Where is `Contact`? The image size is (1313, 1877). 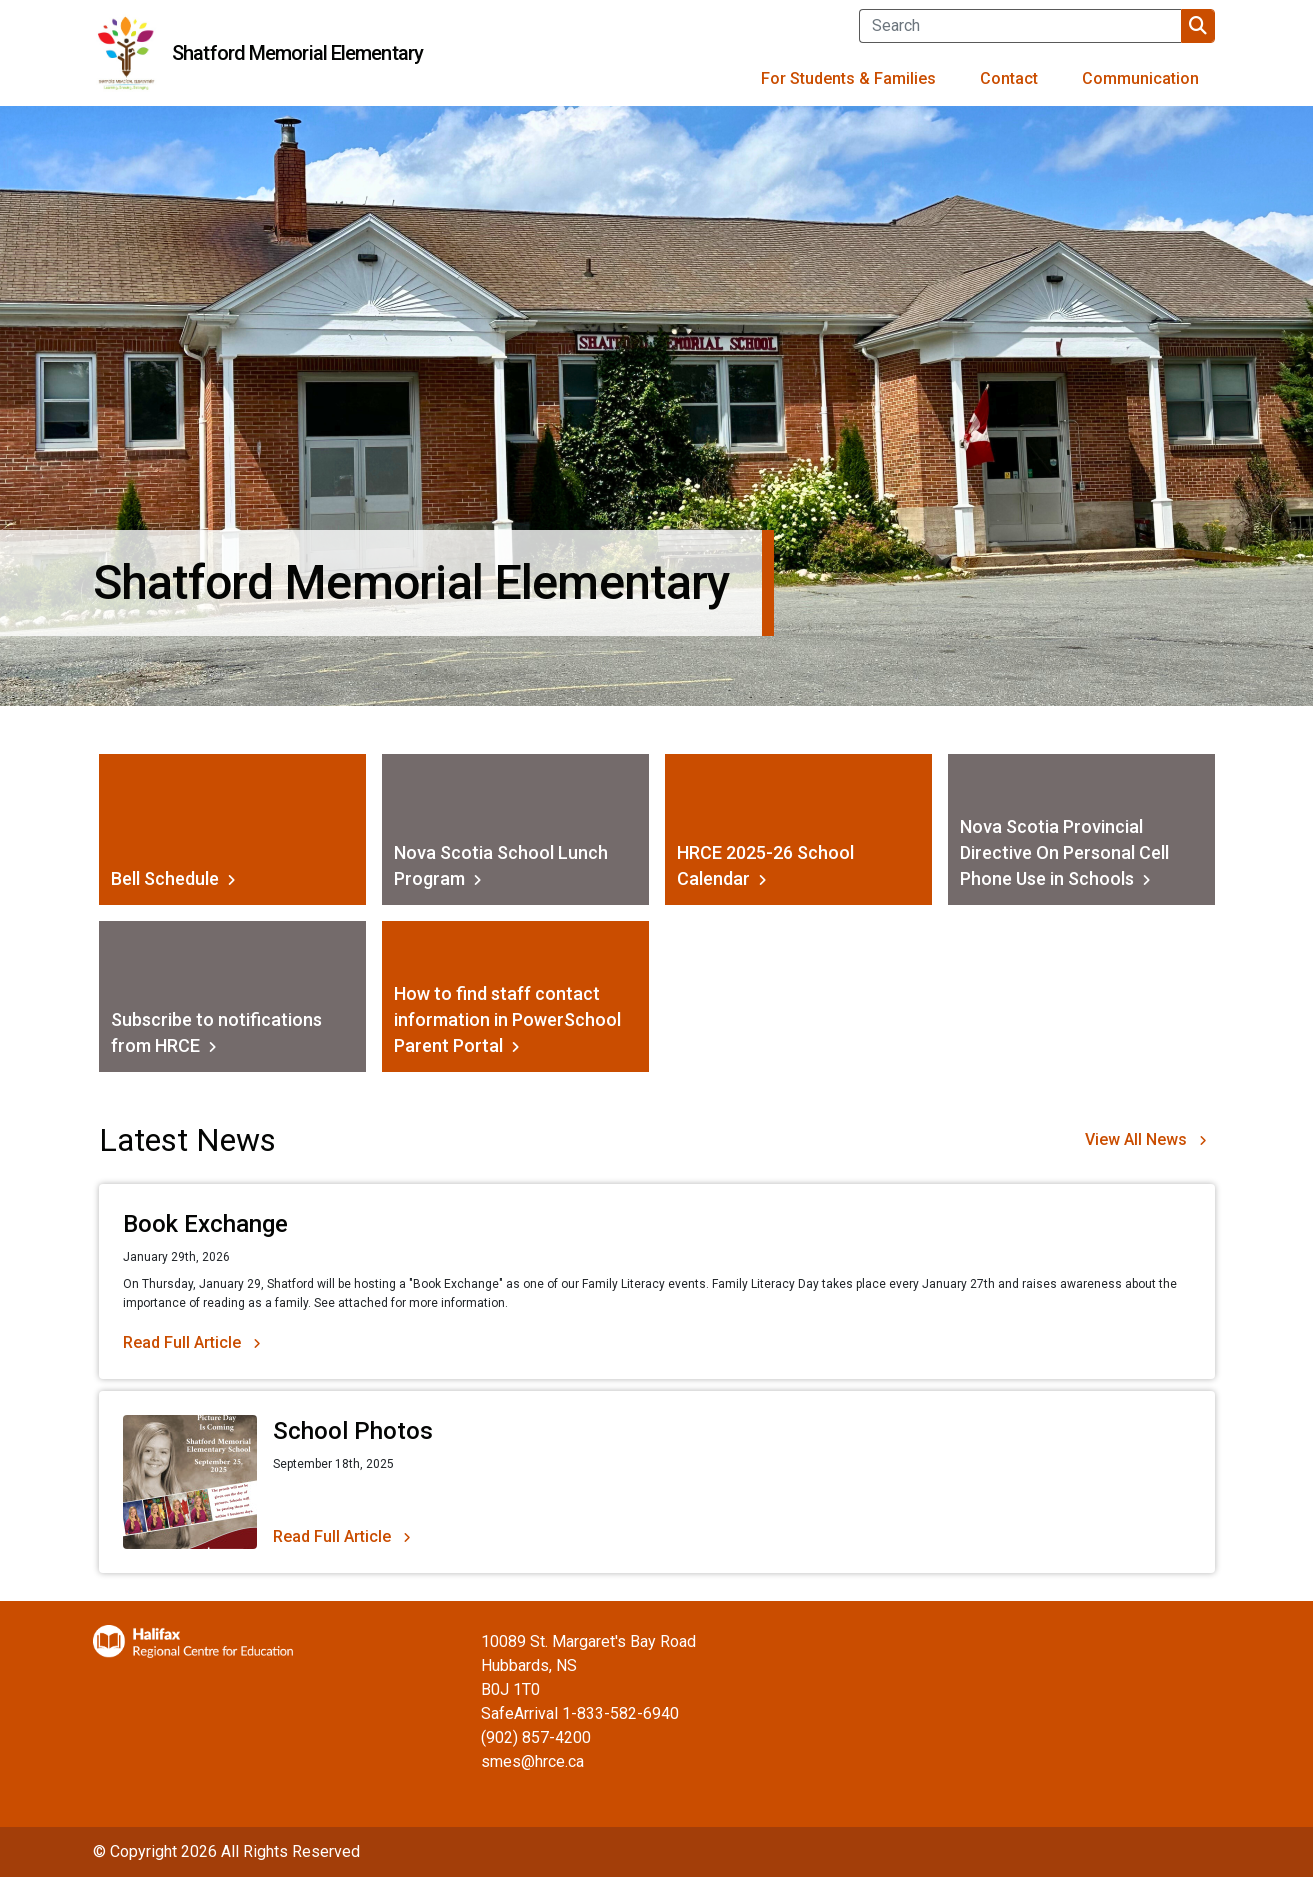 Contact is located at coordinates (1009, 78).